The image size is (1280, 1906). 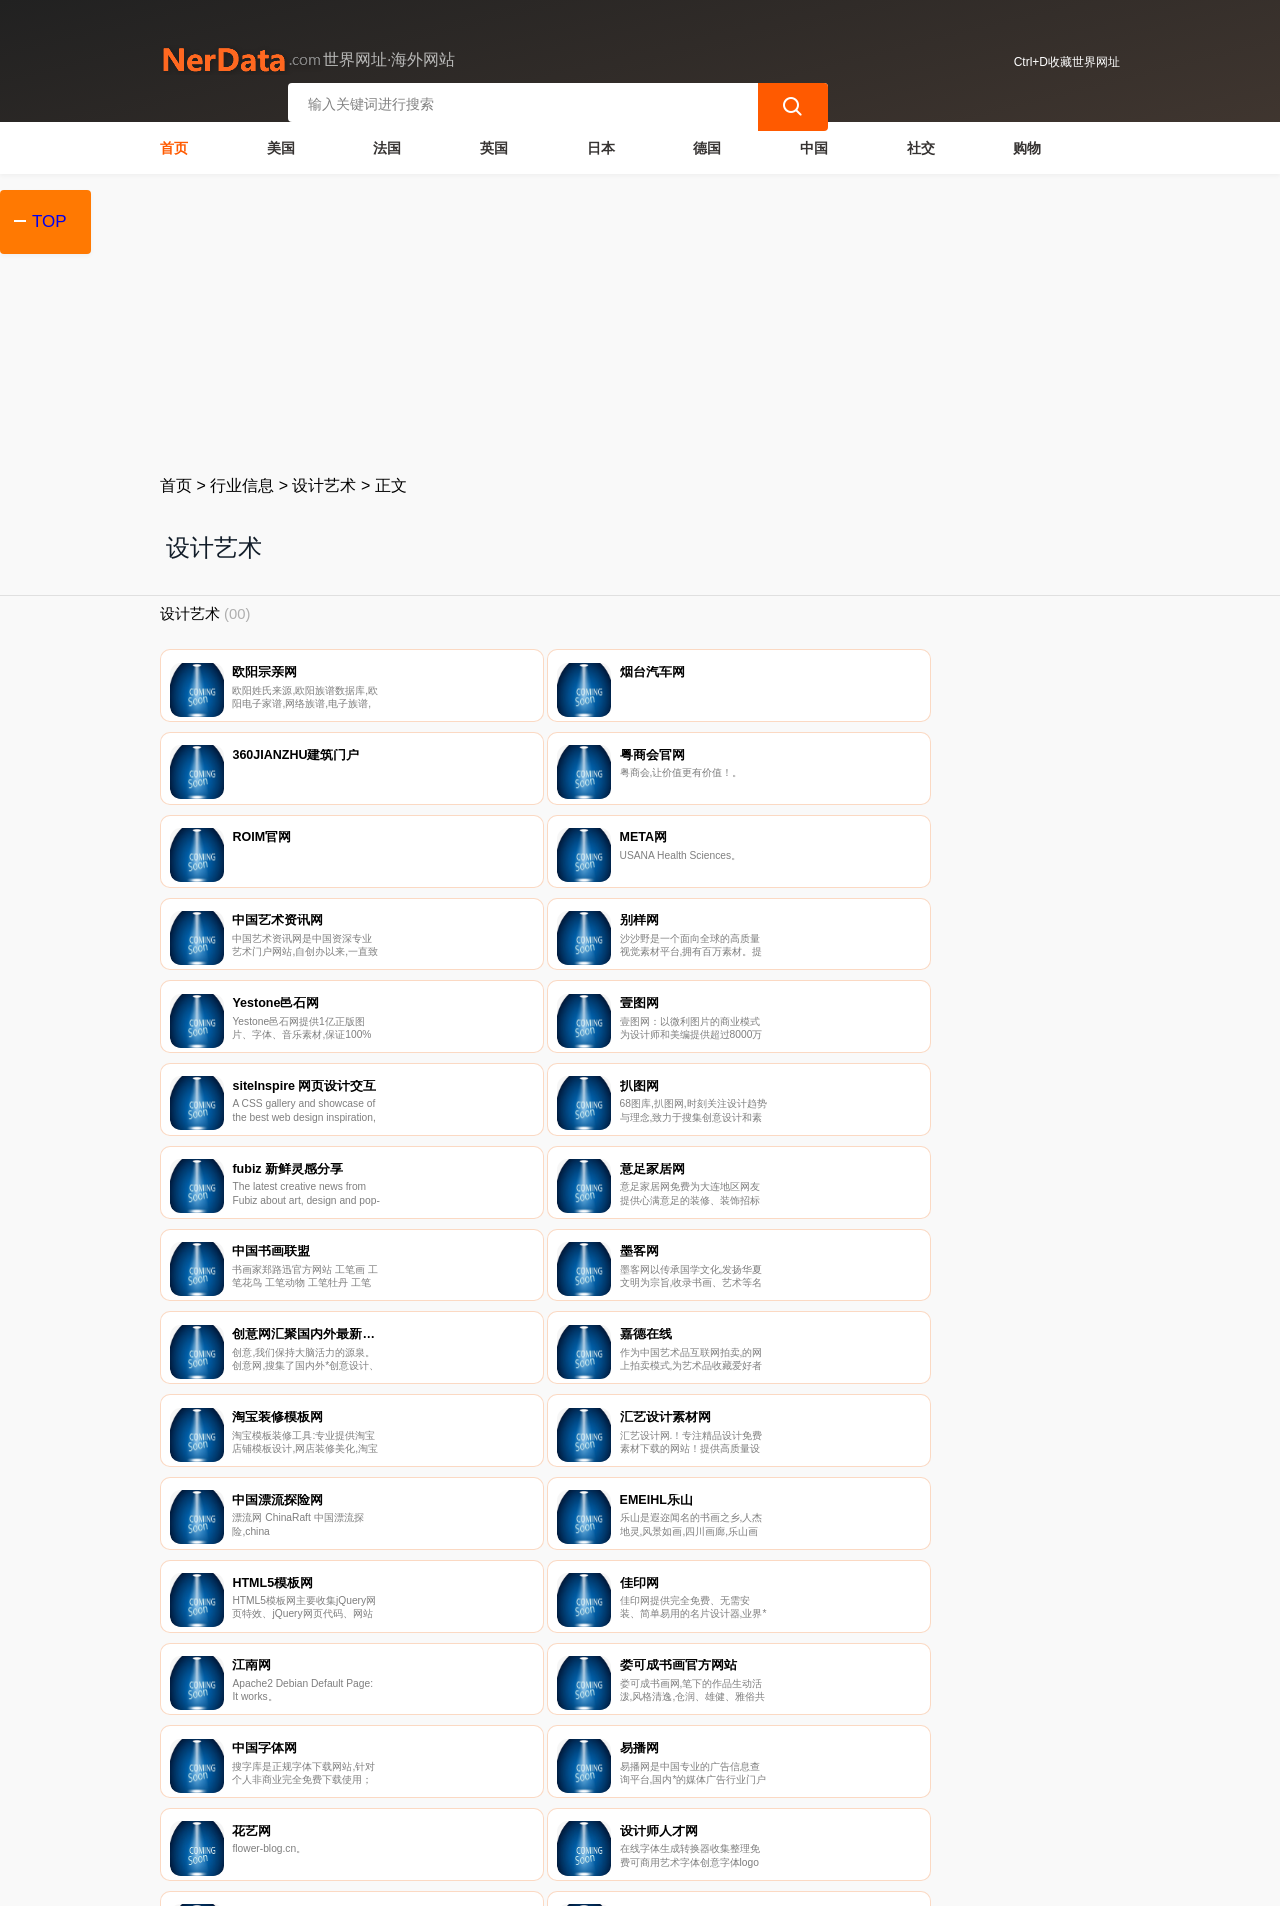 I want to click on 92, so click(x=737, y=1441).